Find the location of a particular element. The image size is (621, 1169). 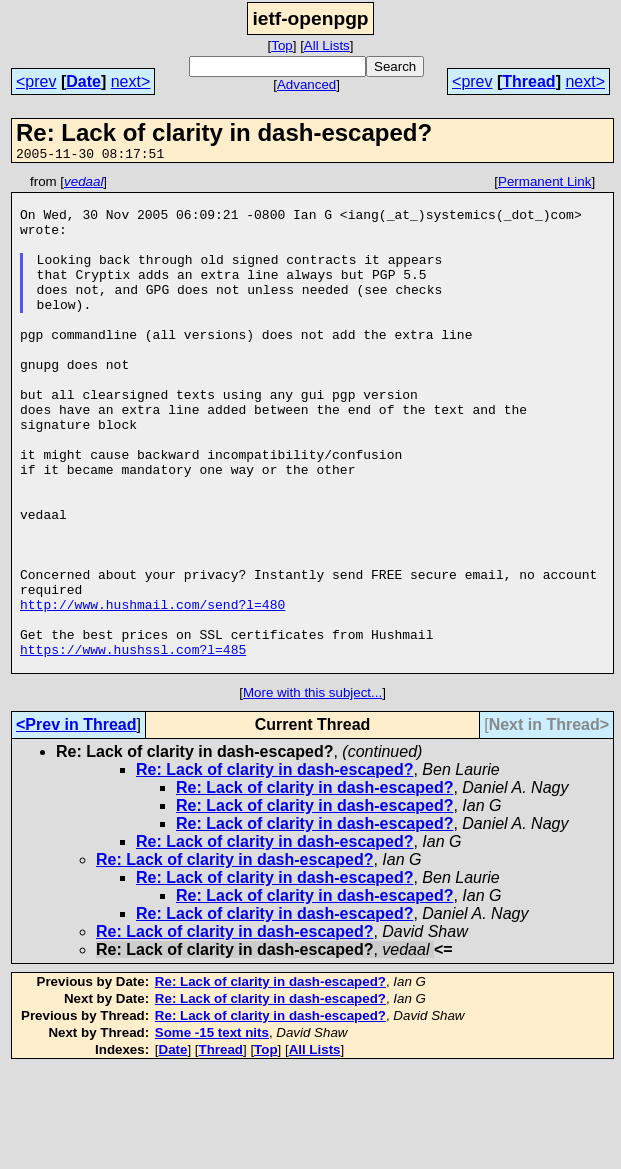

Date is located at coordinates (83, 81).